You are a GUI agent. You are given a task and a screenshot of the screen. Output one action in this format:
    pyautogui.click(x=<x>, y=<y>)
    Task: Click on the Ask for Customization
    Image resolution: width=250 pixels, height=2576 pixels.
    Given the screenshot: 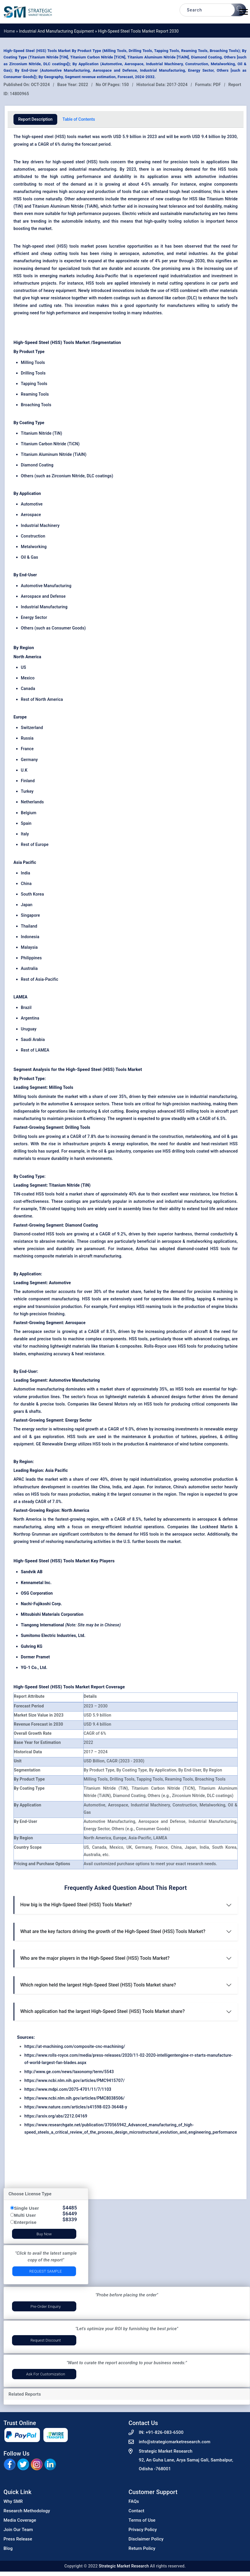 What is the action you would take?
    pyautogui.click(x=45, y=2374)
    